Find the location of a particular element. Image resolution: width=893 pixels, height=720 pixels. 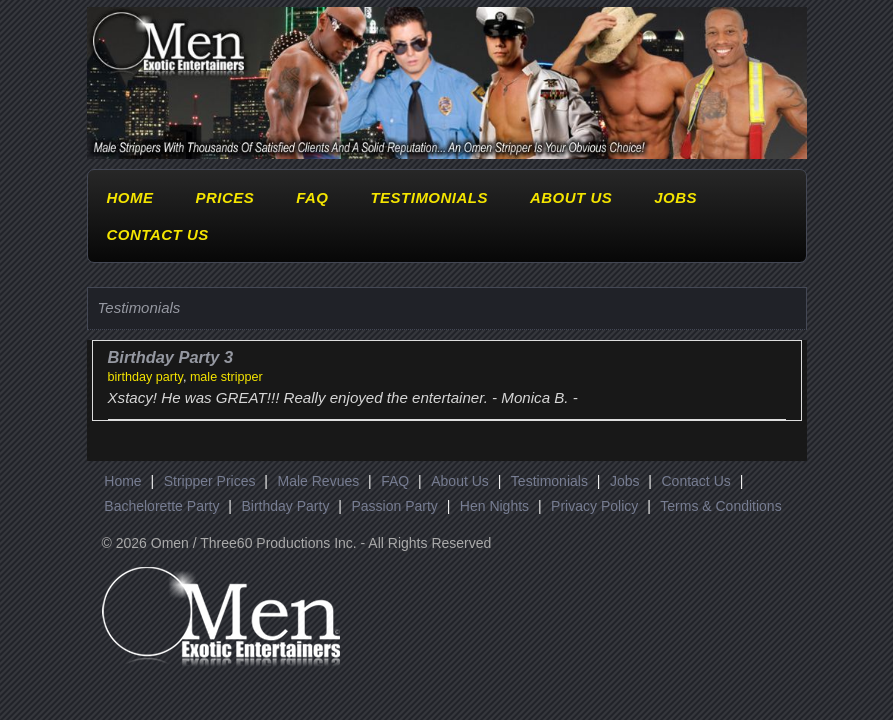

male stripper is located at coordinates (226, 377).